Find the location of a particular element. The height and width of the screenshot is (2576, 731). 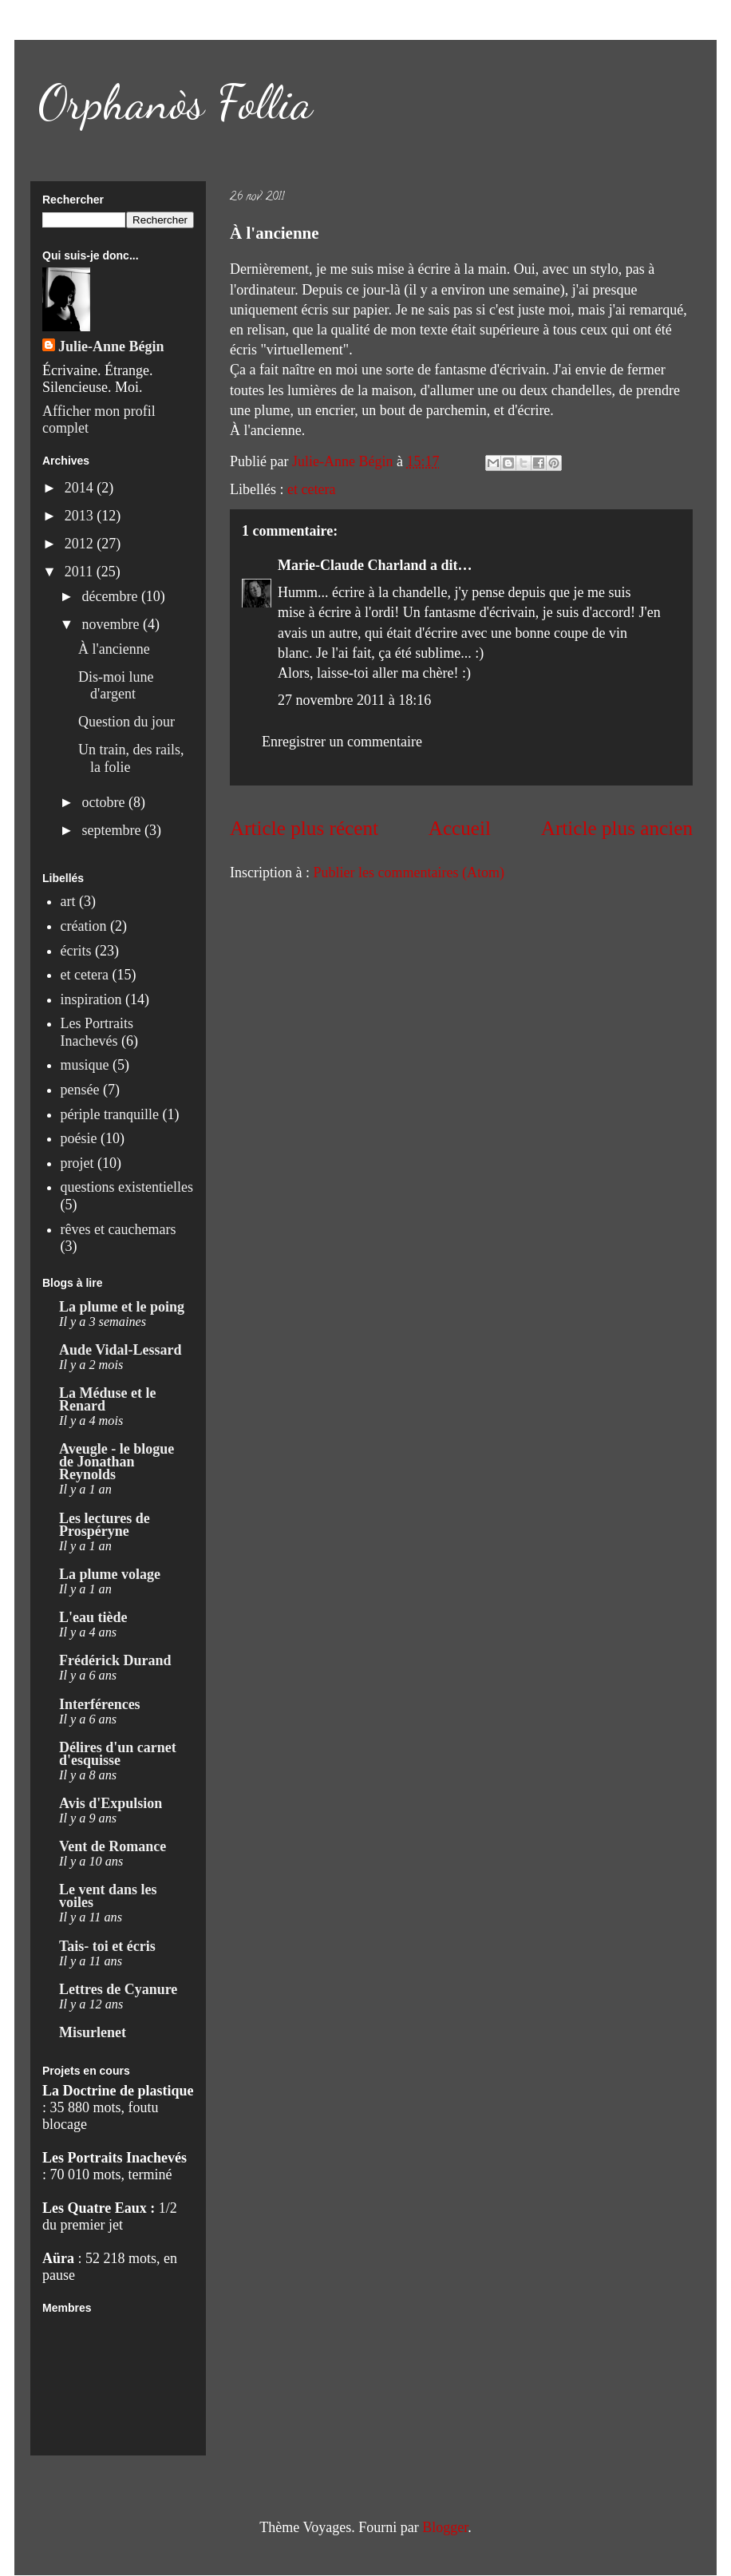

Aude Vidal-Lessard is located at coordinates (120, 1350).